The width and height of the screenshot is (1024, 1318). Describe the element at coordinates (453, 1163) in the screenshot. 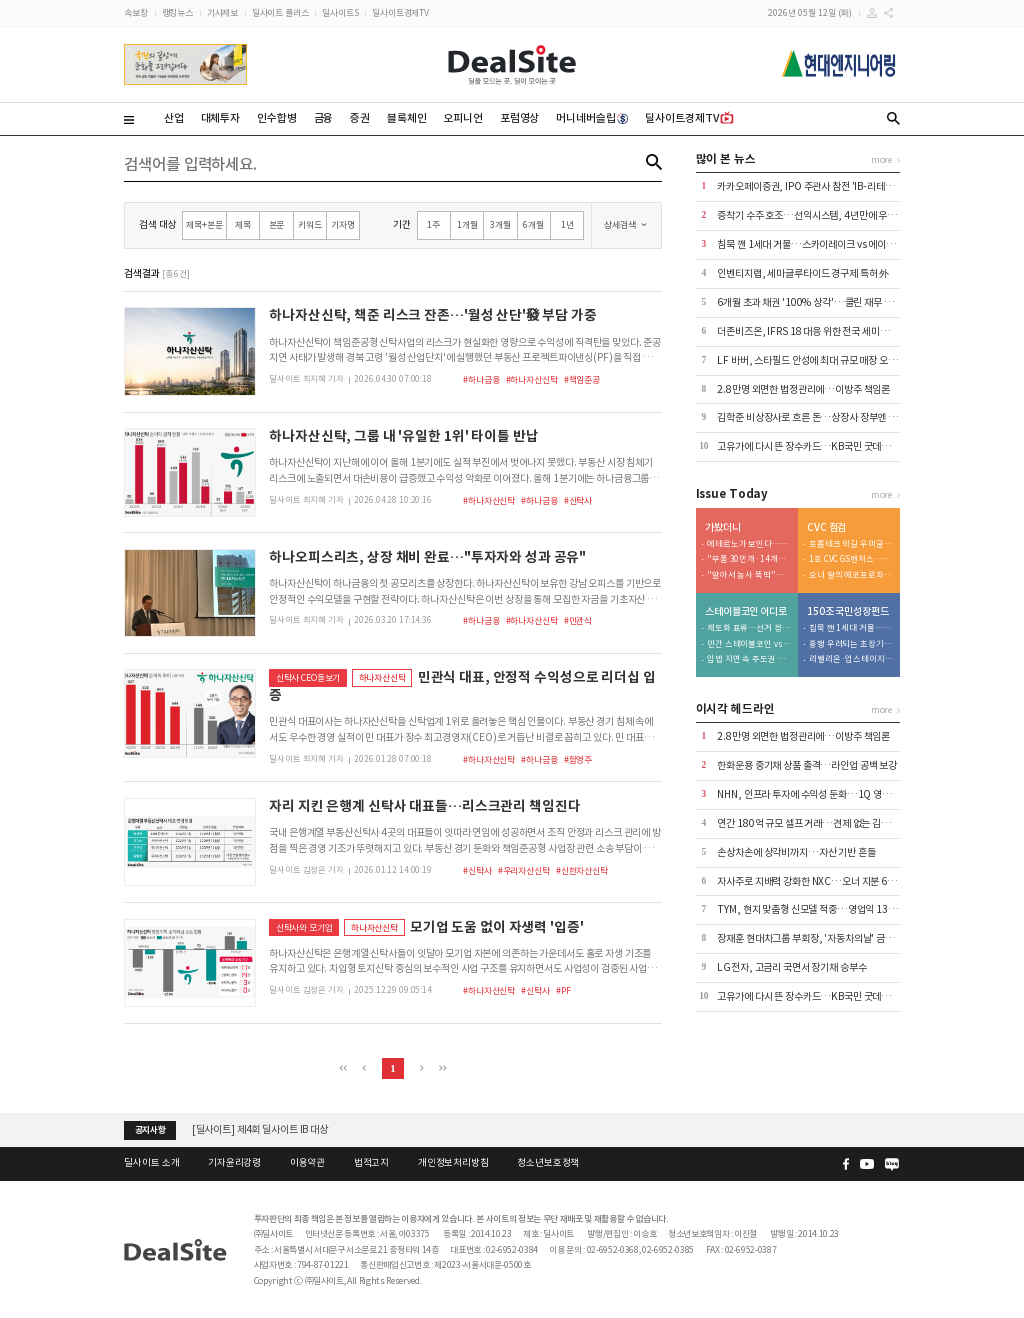

I see `개인정보처리방침` at that location.